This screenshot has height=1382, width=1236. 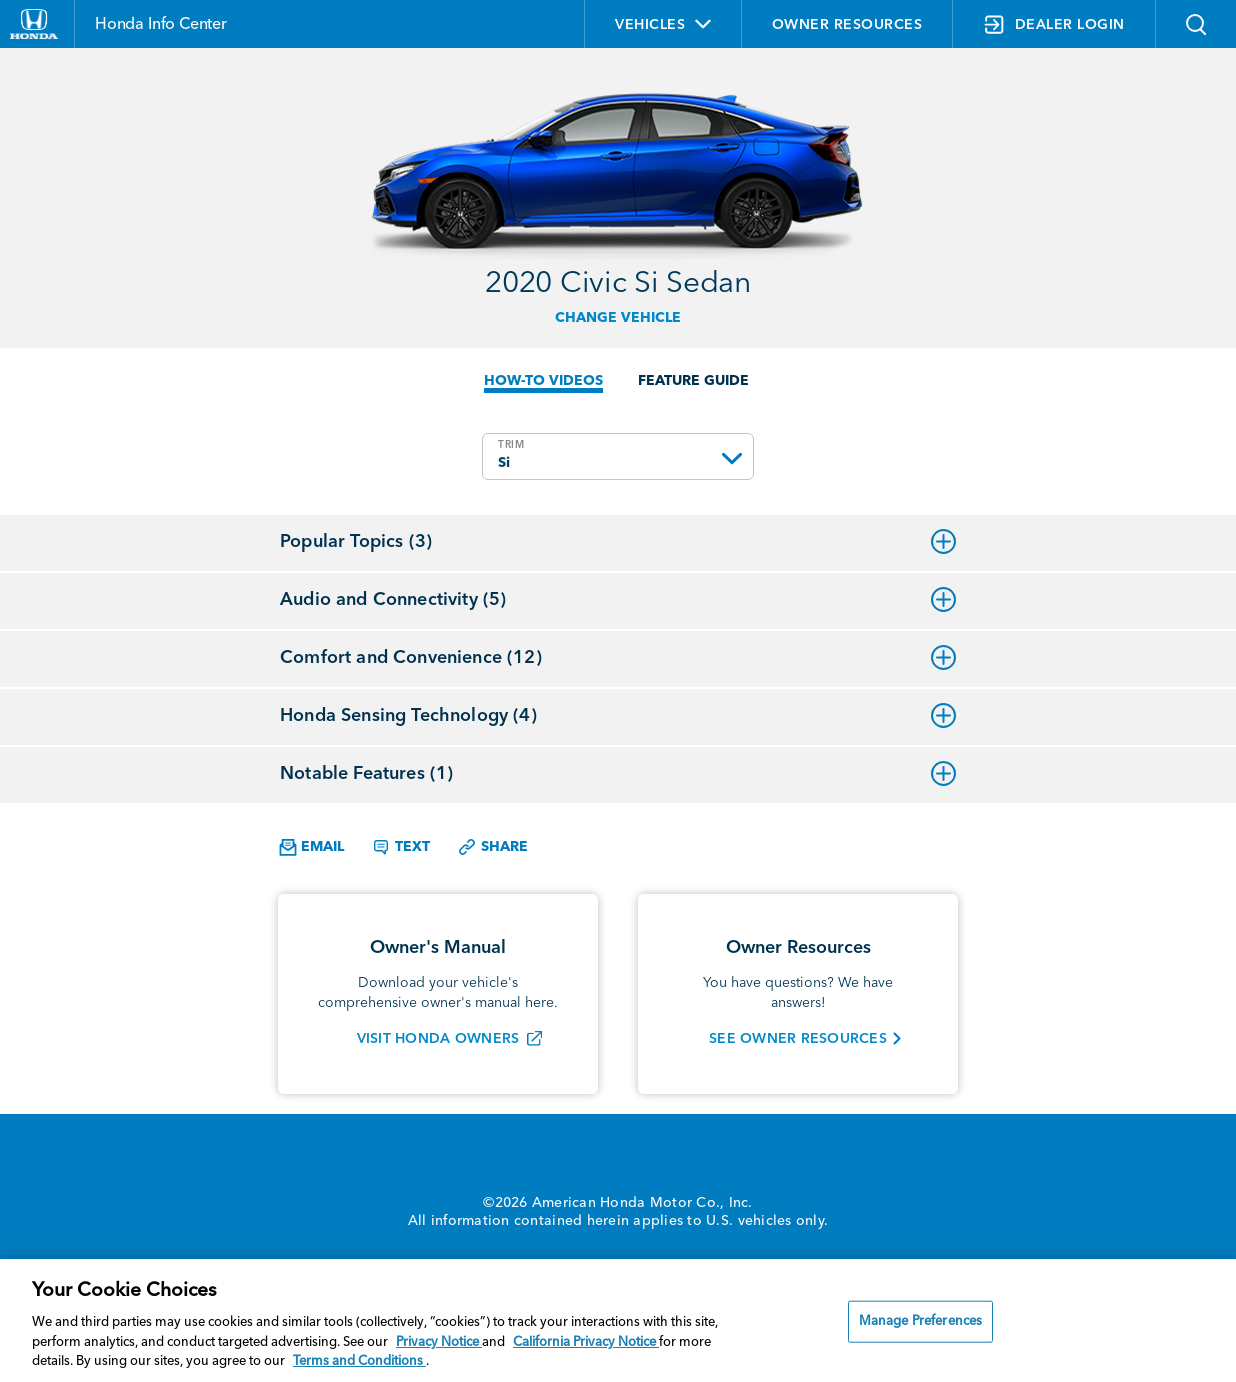 What do you see at coordinates (618, 542) in the screenshot?
I see `Popular Topics (3)` at bounding box center [618, 542].